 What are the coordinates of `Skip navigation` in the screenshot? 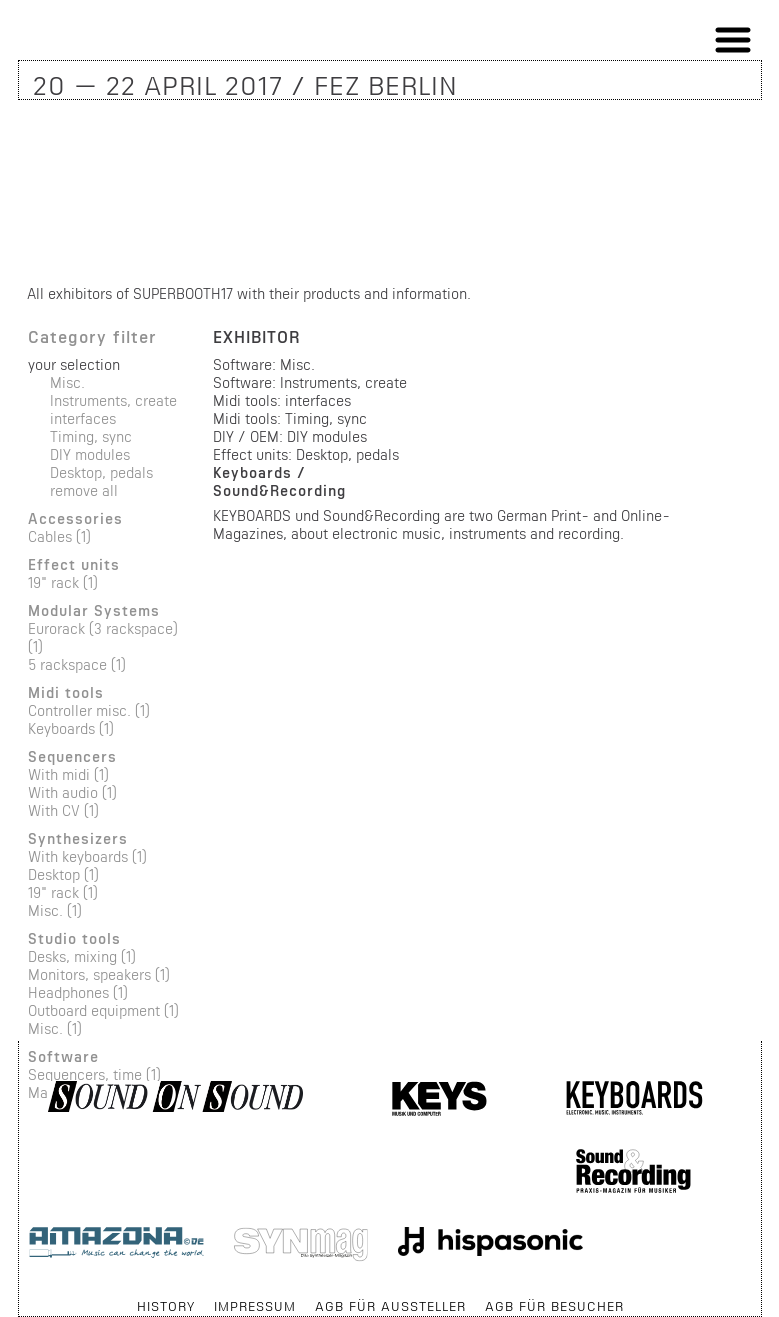 It's located at (19, 1296).